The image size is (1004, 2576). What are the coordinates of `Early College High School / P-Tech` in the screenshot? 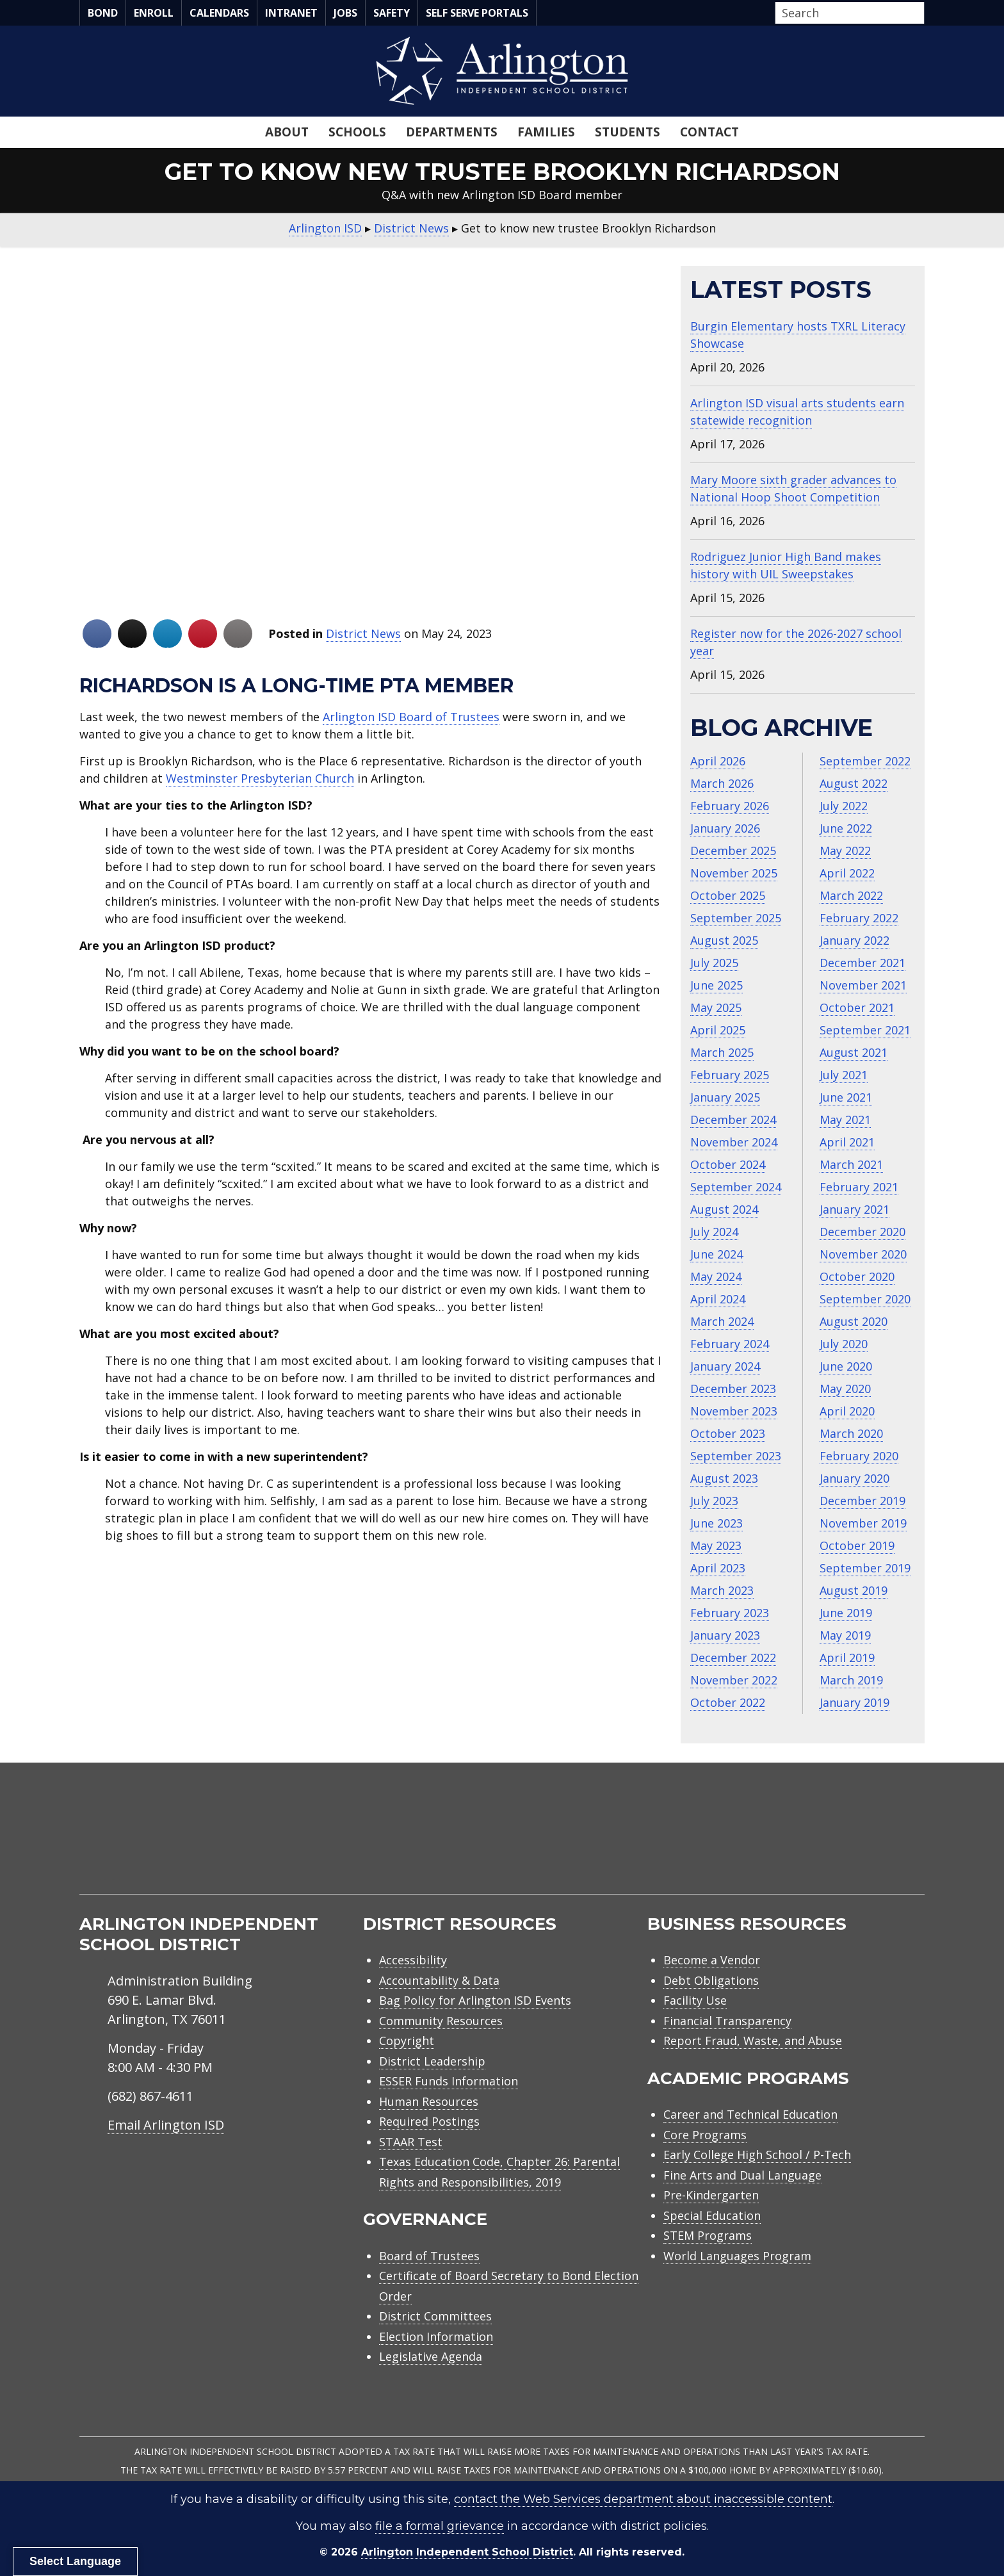 It's located at (757, 2154).